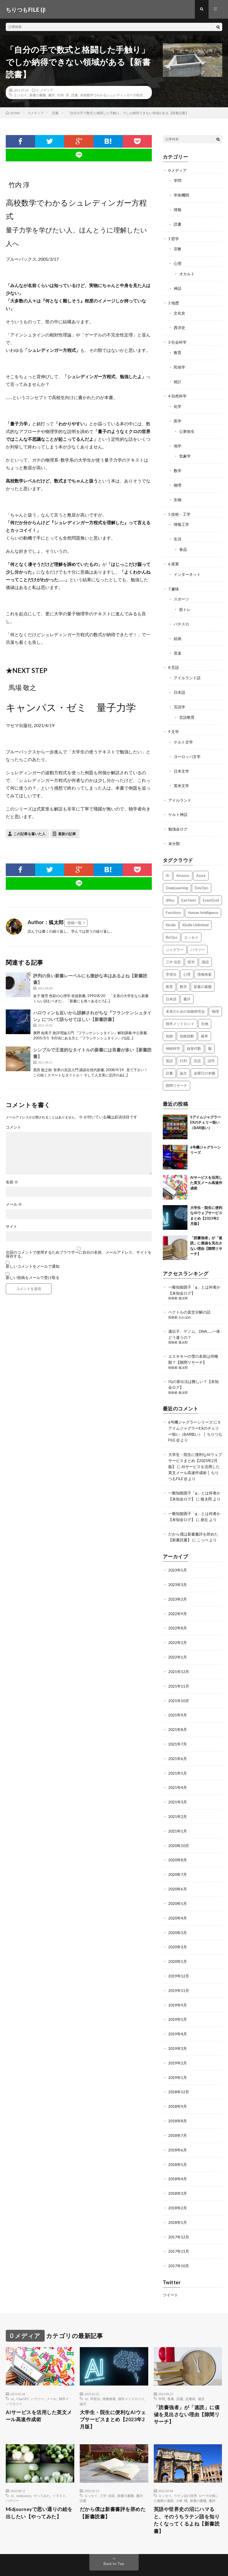  Describe the element at coordinates (177, 494) in the screenshot. I see `生物` at that location.